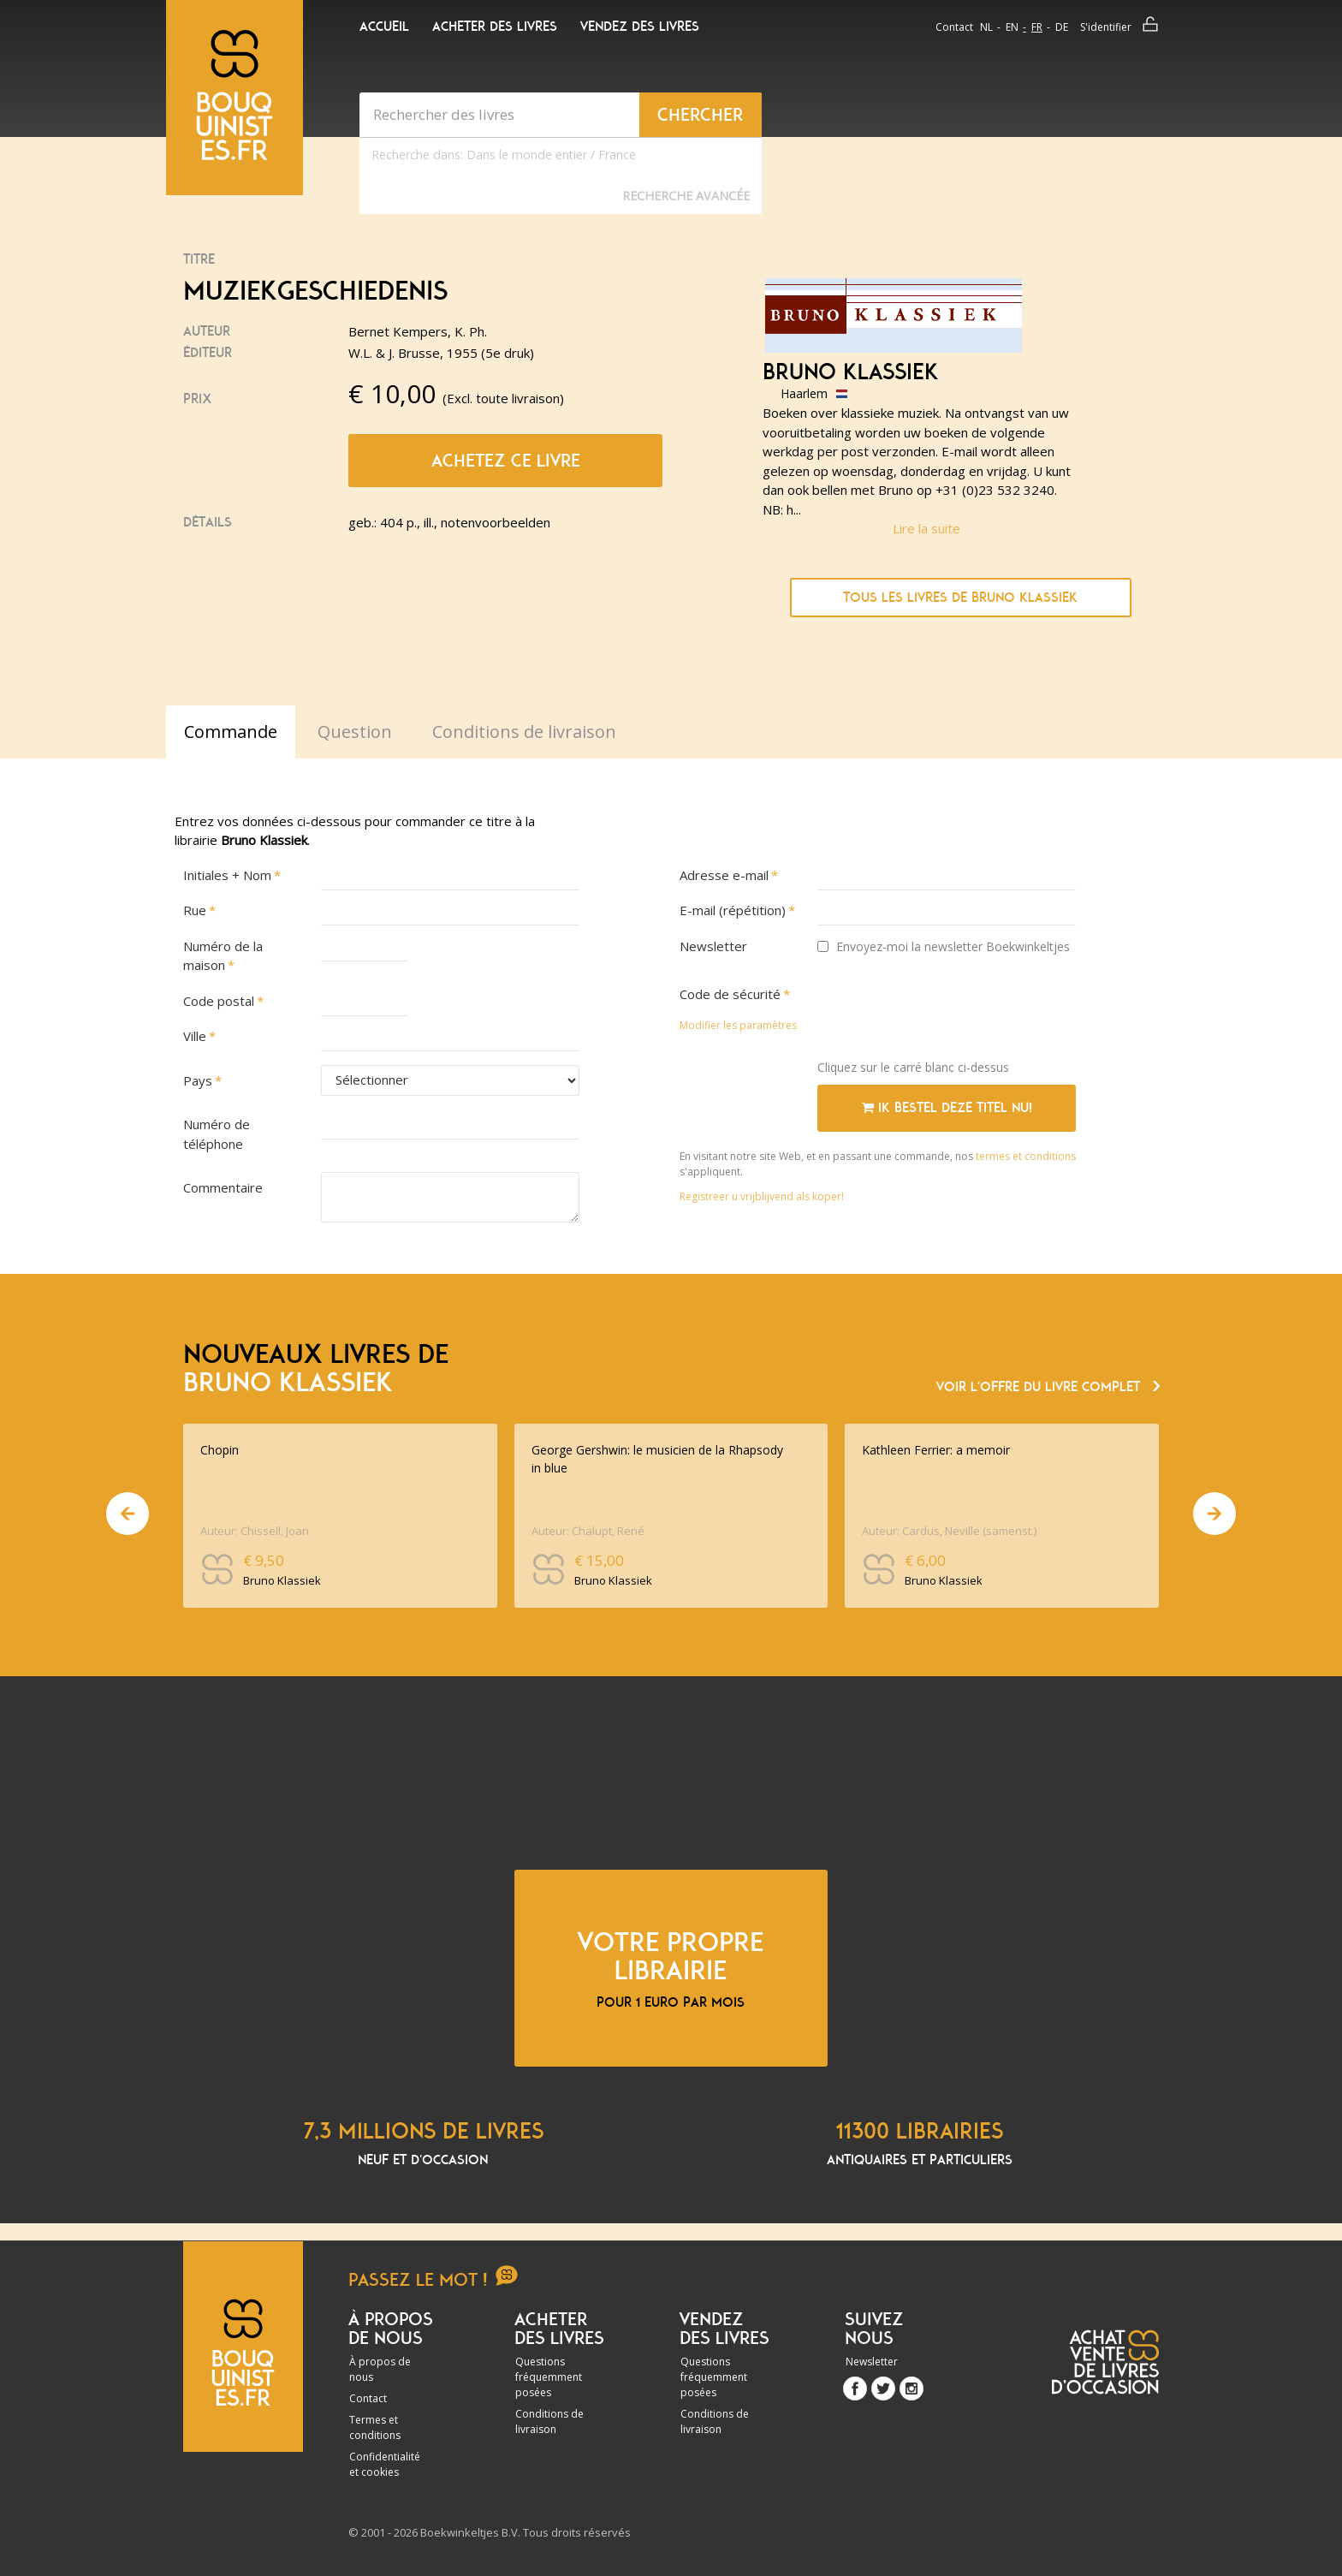  What do you see at coordinates (194, 910) in the screenshot?
I see `Rue` at bounding box center [194, 910].